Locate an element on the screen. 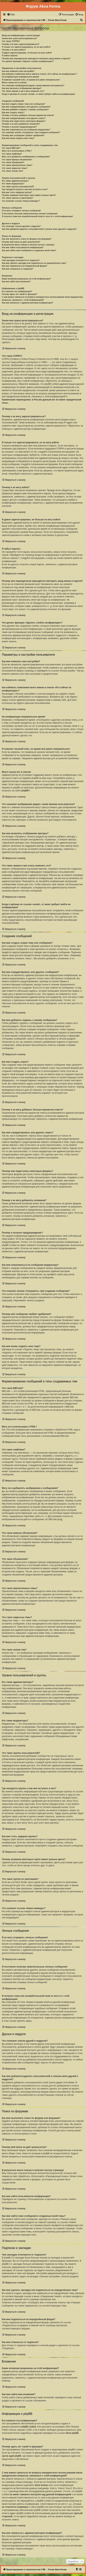 This screenshot has height=2576, width=86. В результате моего поиска я получил пустую страницу! is located at coordinates (28, 244).